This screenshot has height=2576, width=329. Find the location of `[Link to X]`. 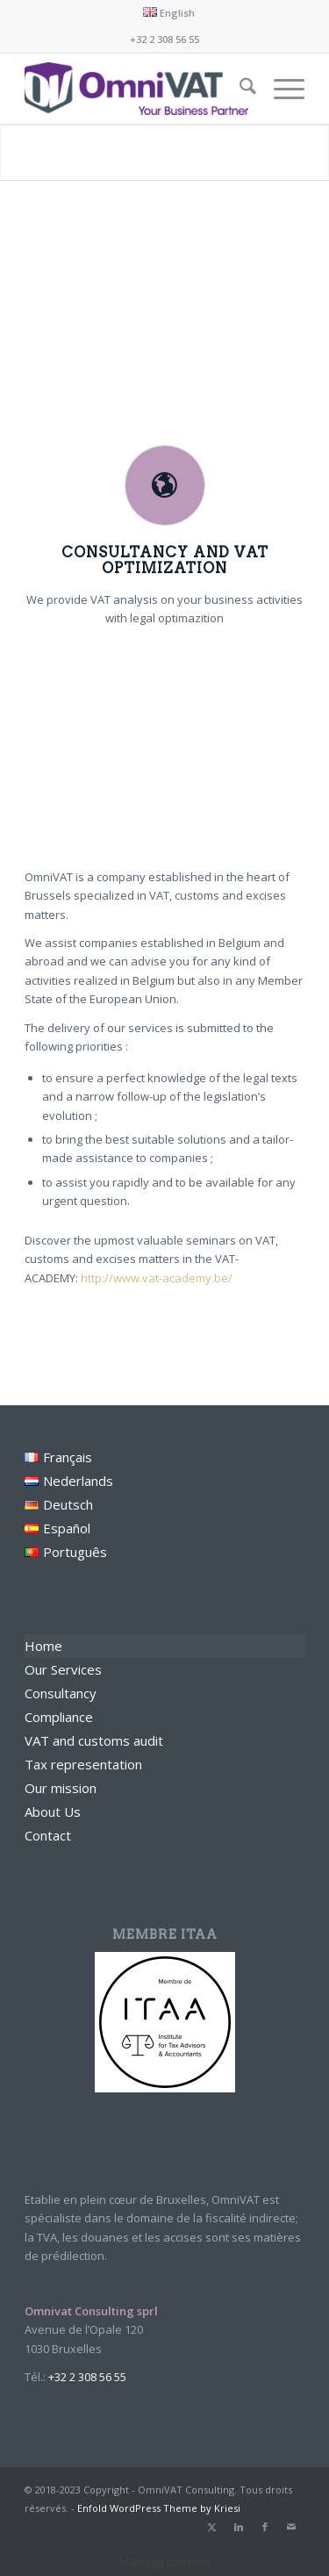

[Link to X] is located at coordinates (212, 2527).